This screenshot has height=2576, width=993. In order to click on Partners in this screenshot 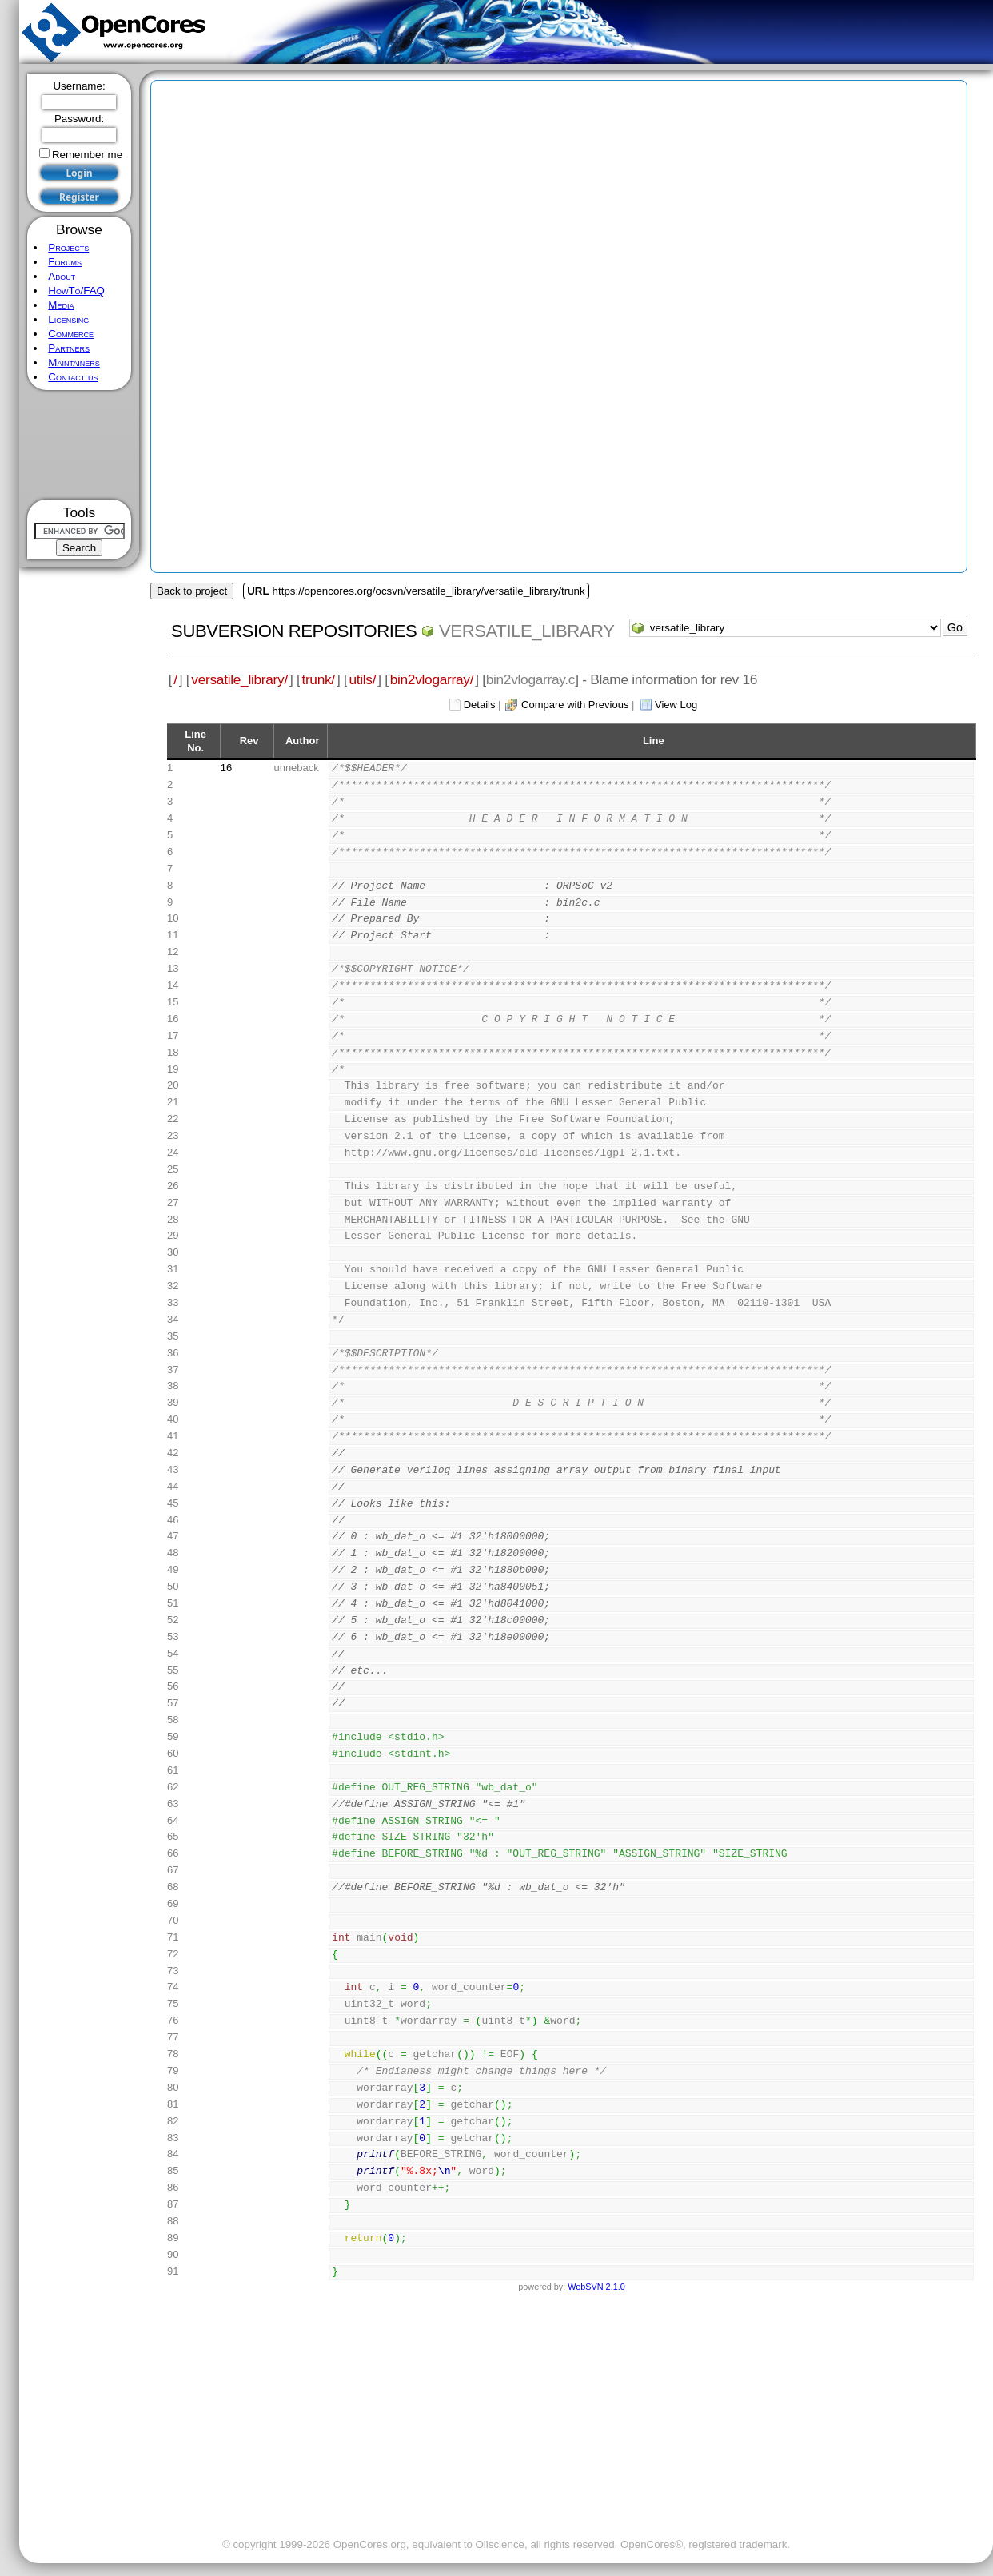, I will do `click(69, 348)`.